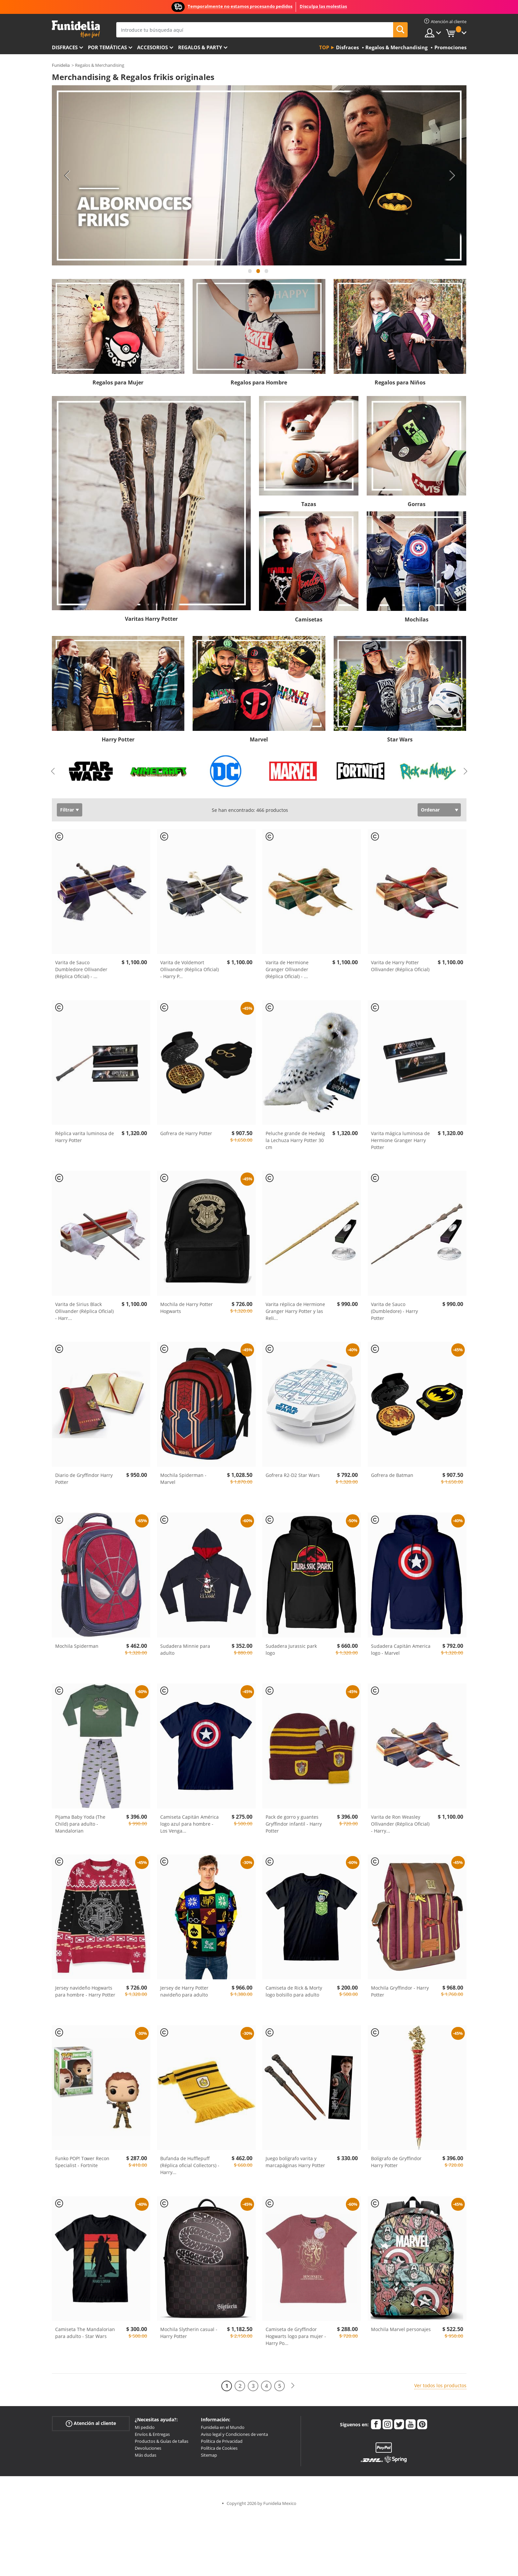  What do you see at coordinates (67, 810) in the screenshot?
I see `Filtrar` at bounding box center [67, 810].